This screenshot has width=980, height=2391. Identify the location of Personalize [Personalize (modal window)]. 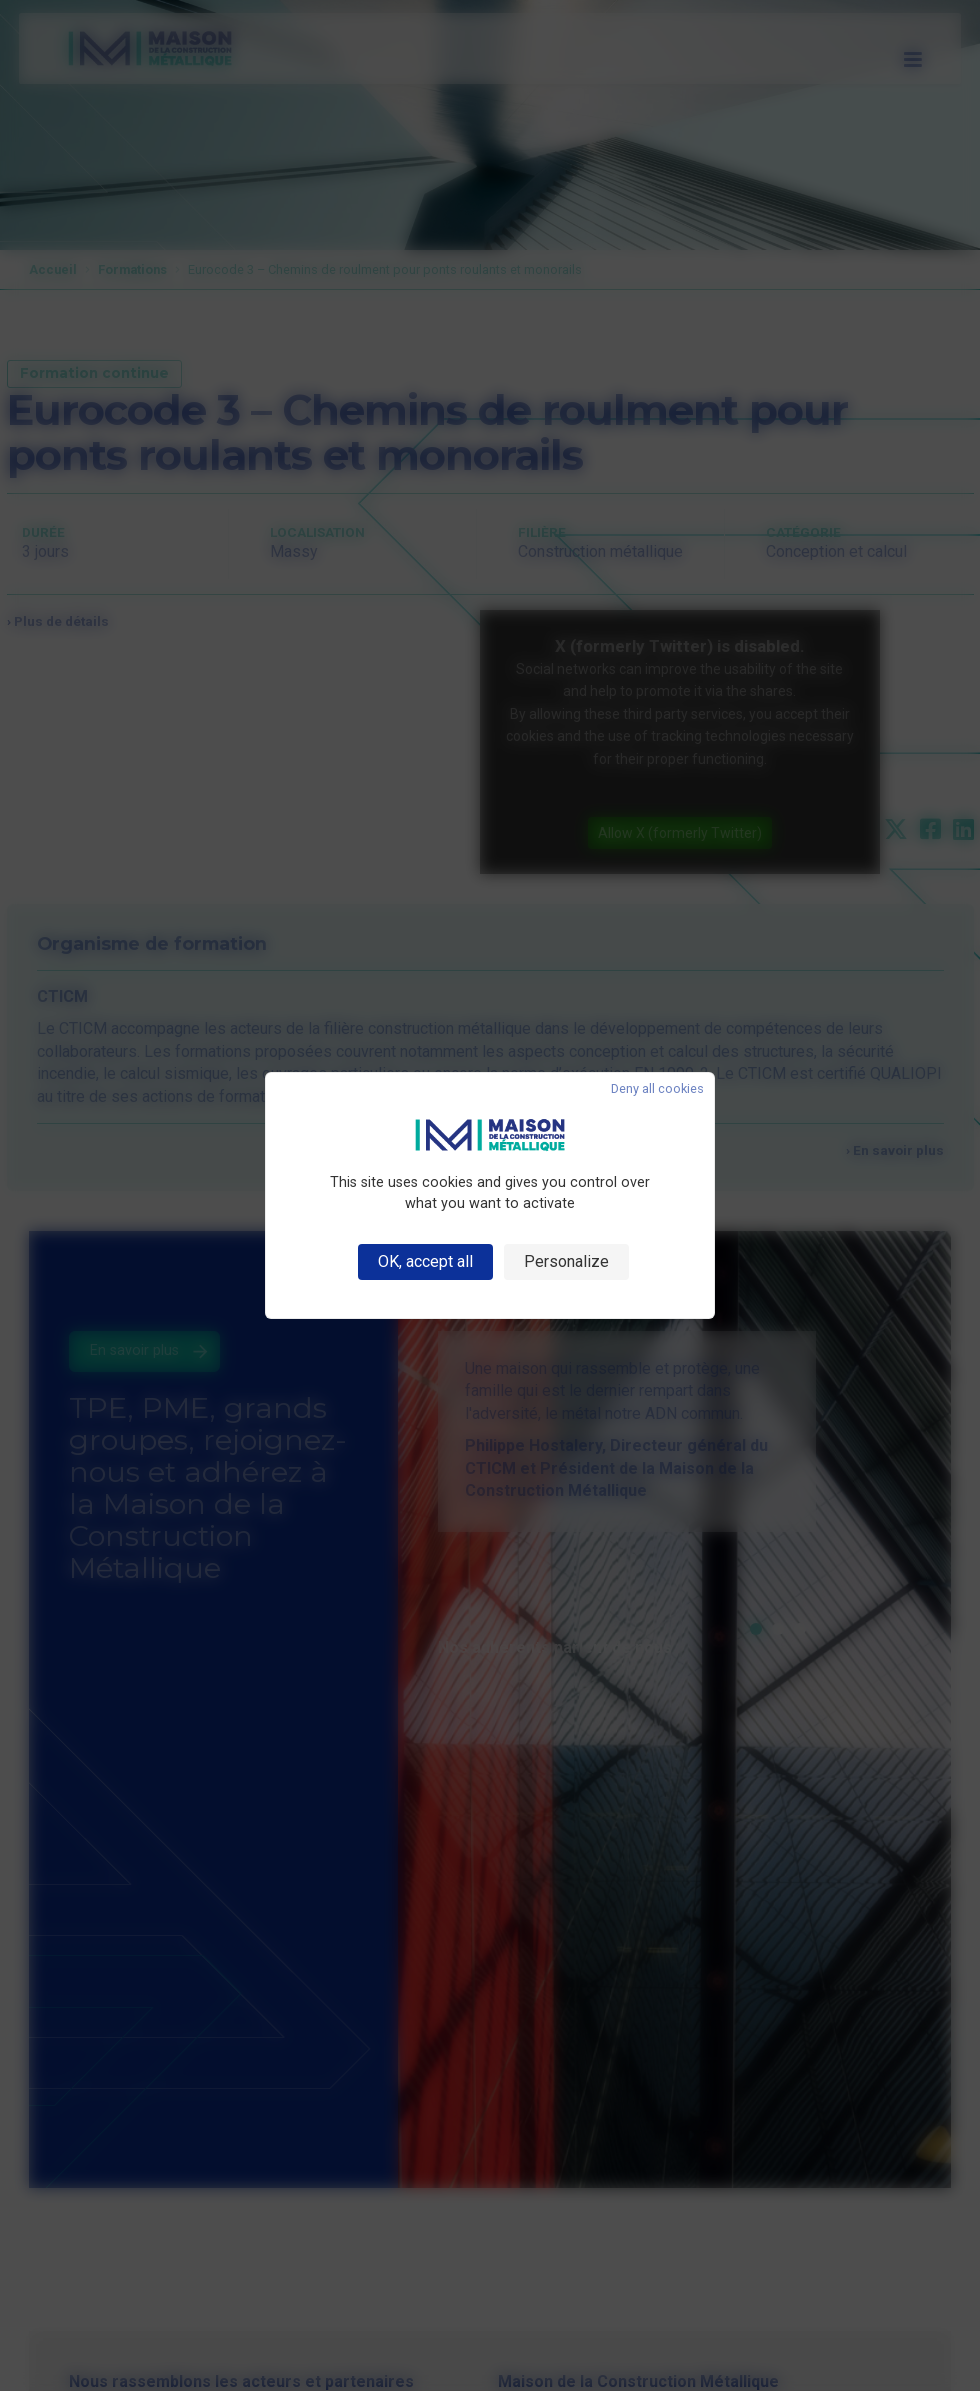
(566, 1261).